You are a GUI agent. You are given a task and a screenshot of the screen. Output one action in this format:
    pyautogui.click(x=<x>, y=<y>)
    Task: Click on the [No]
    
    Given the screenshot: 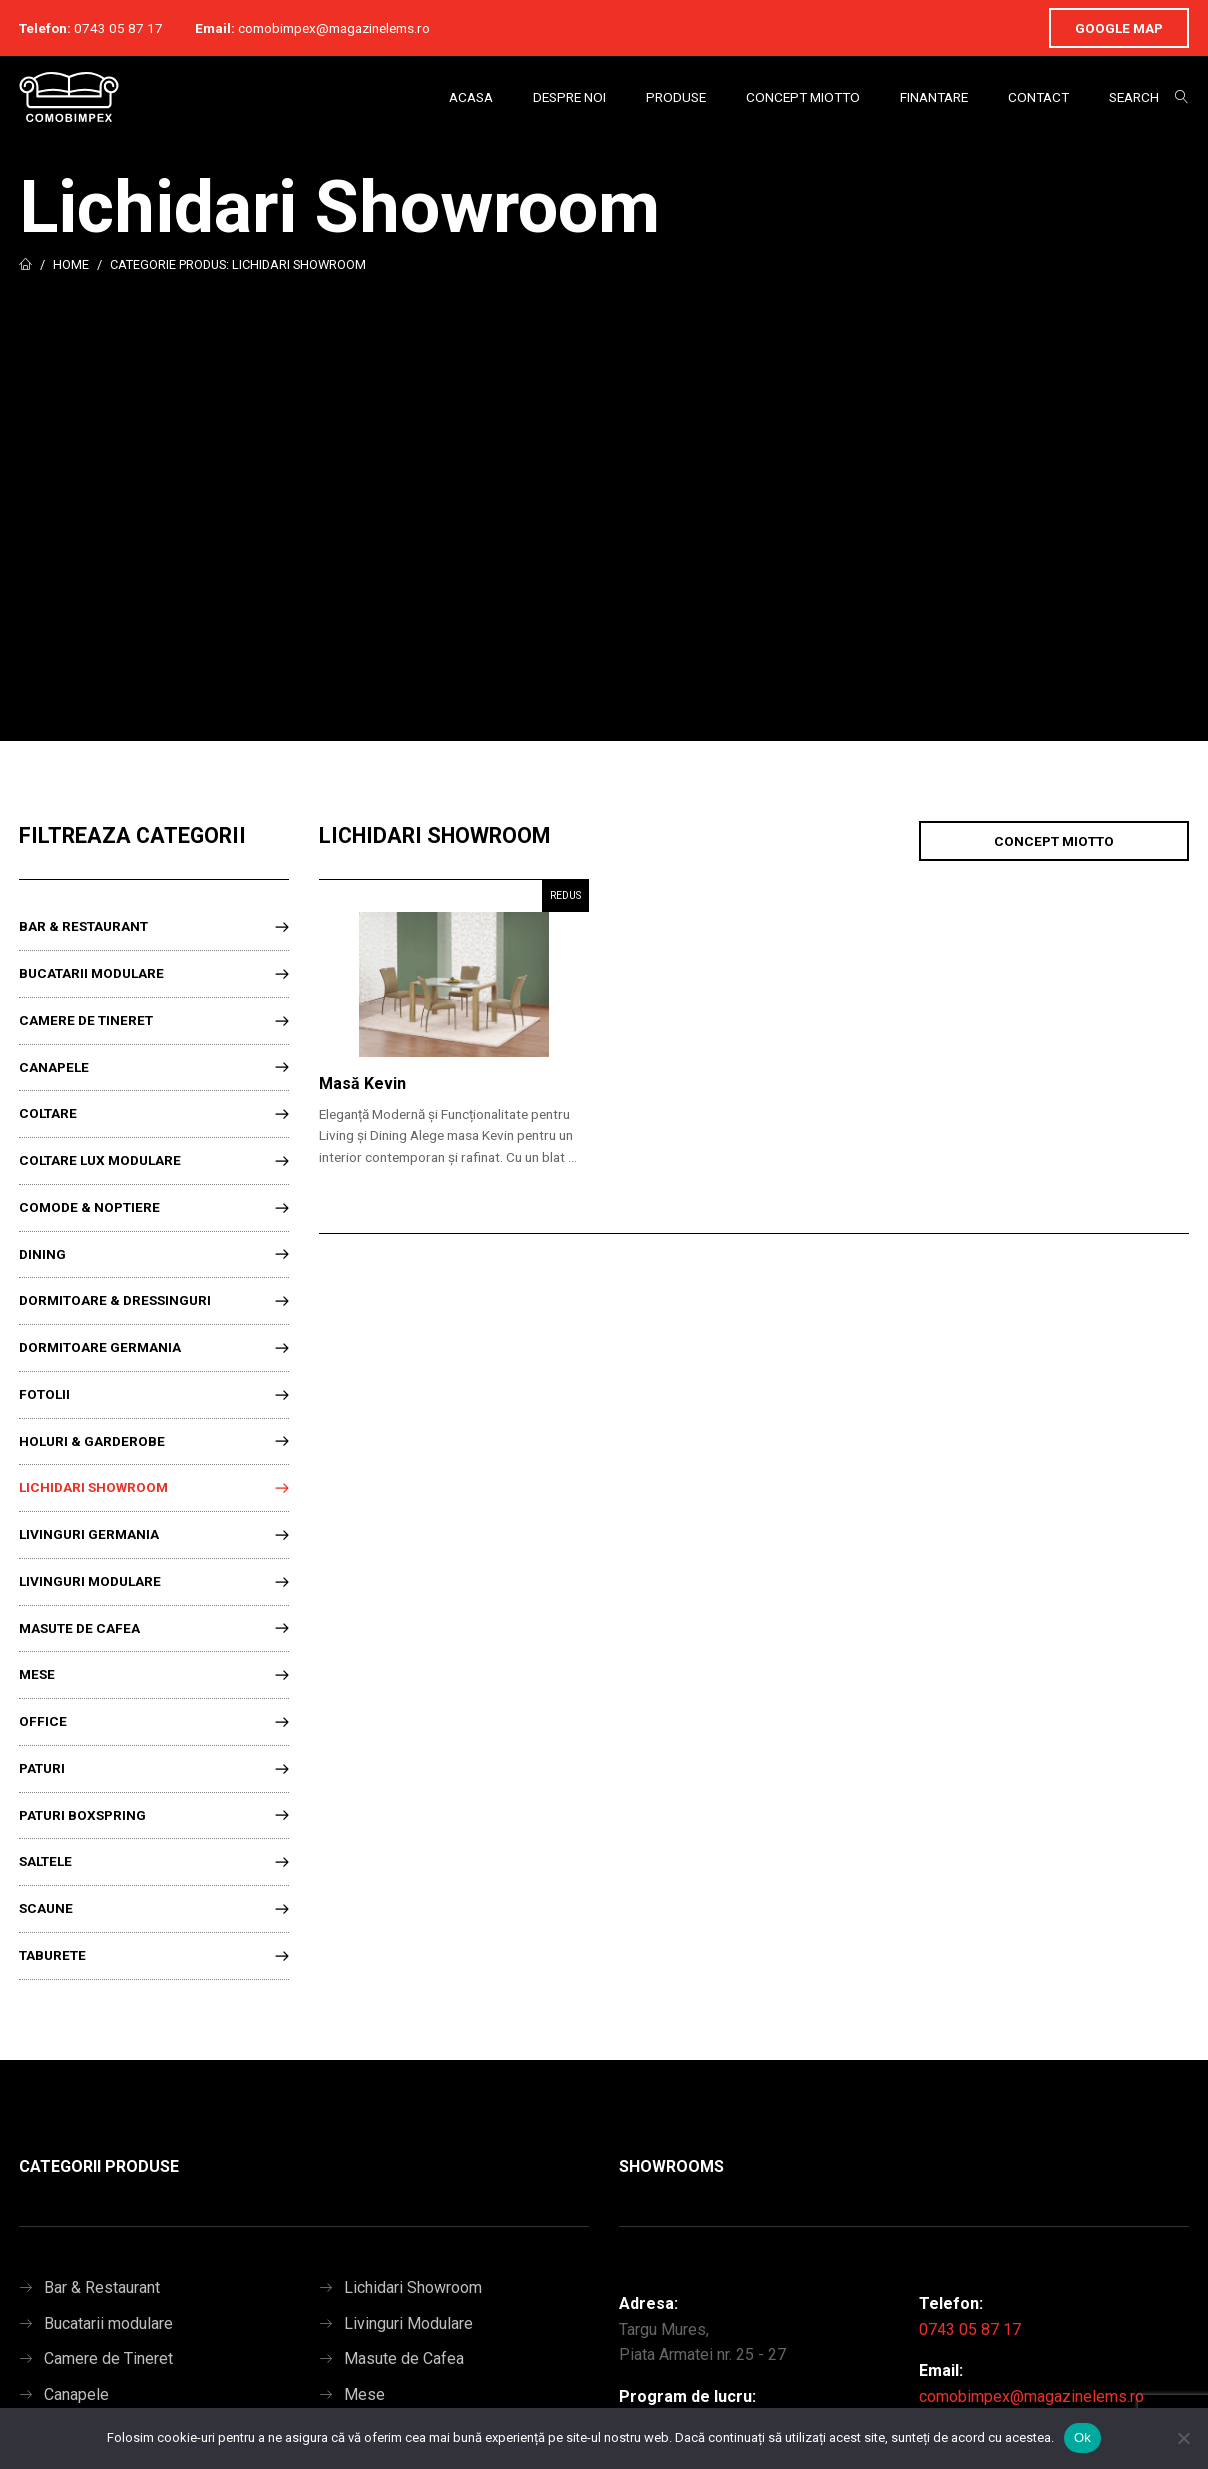 What is the action you would take?
    pyautogui.click(x=1183, y=2438)
    